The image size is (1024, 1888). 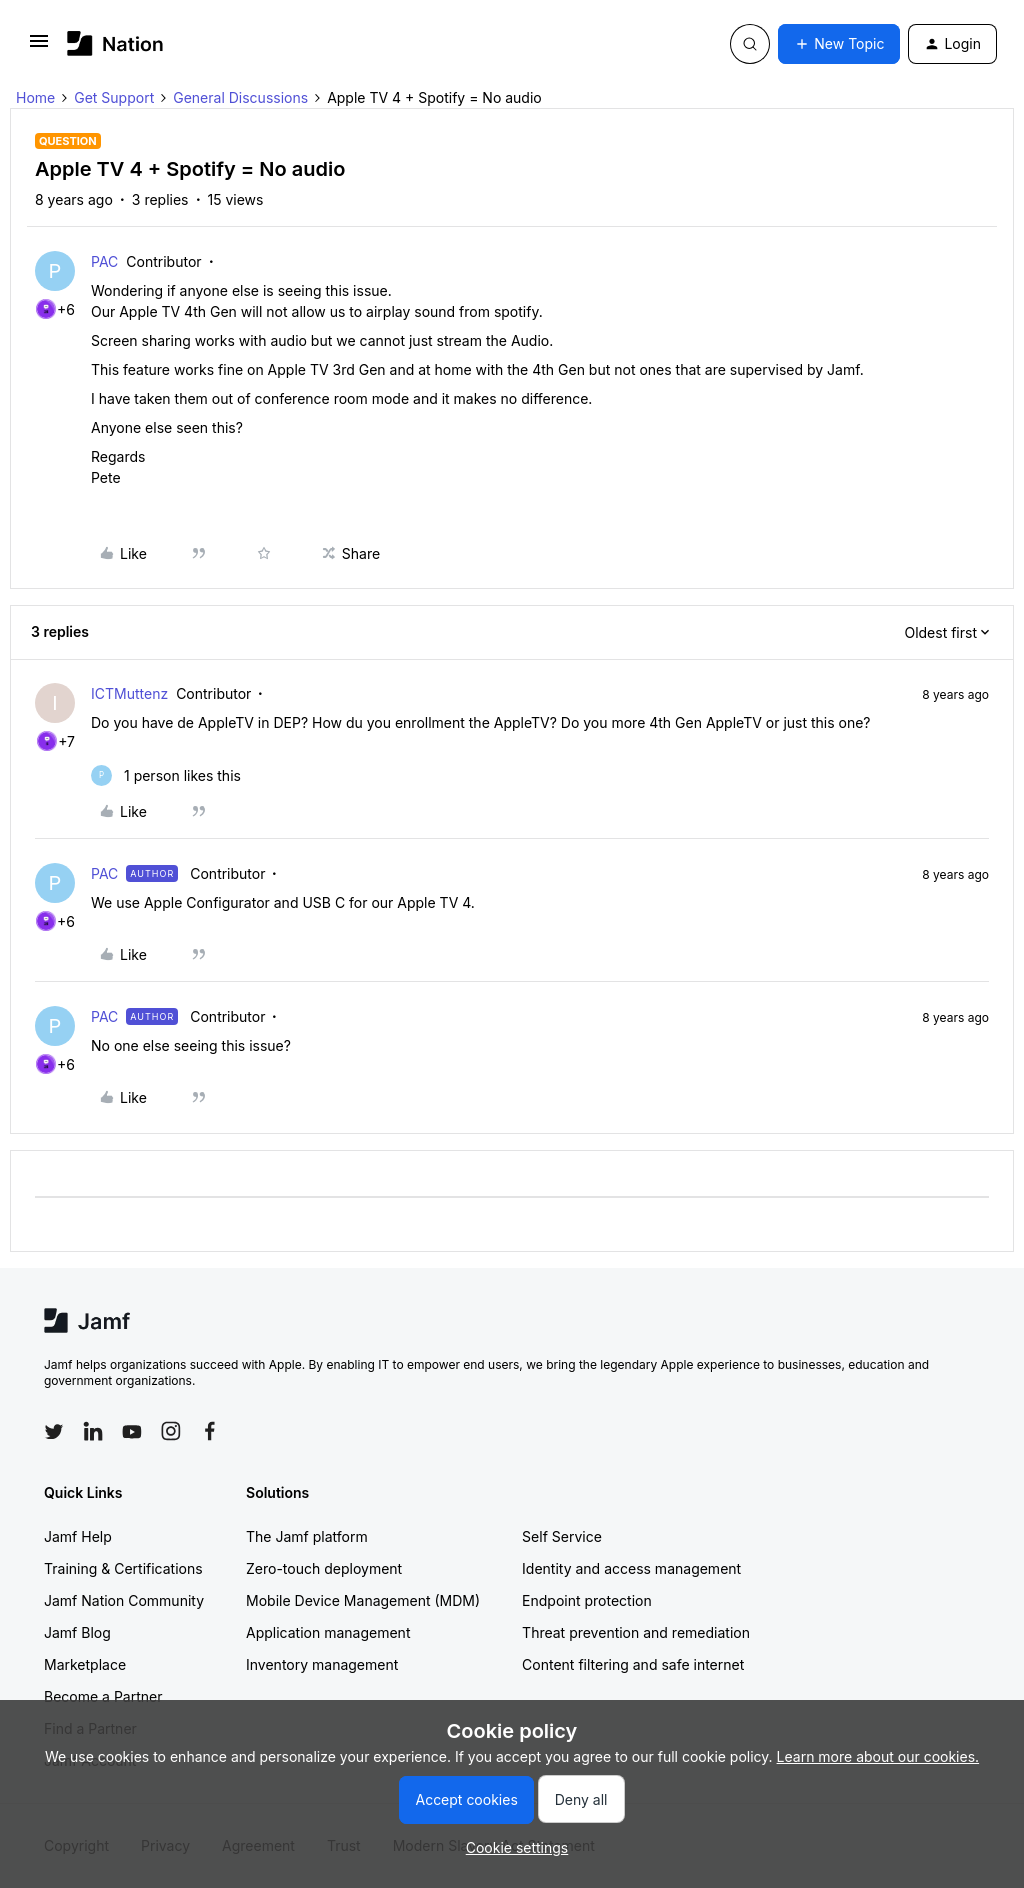 I want to click on Learn more about our cookies., so click(x=878, y=1756).